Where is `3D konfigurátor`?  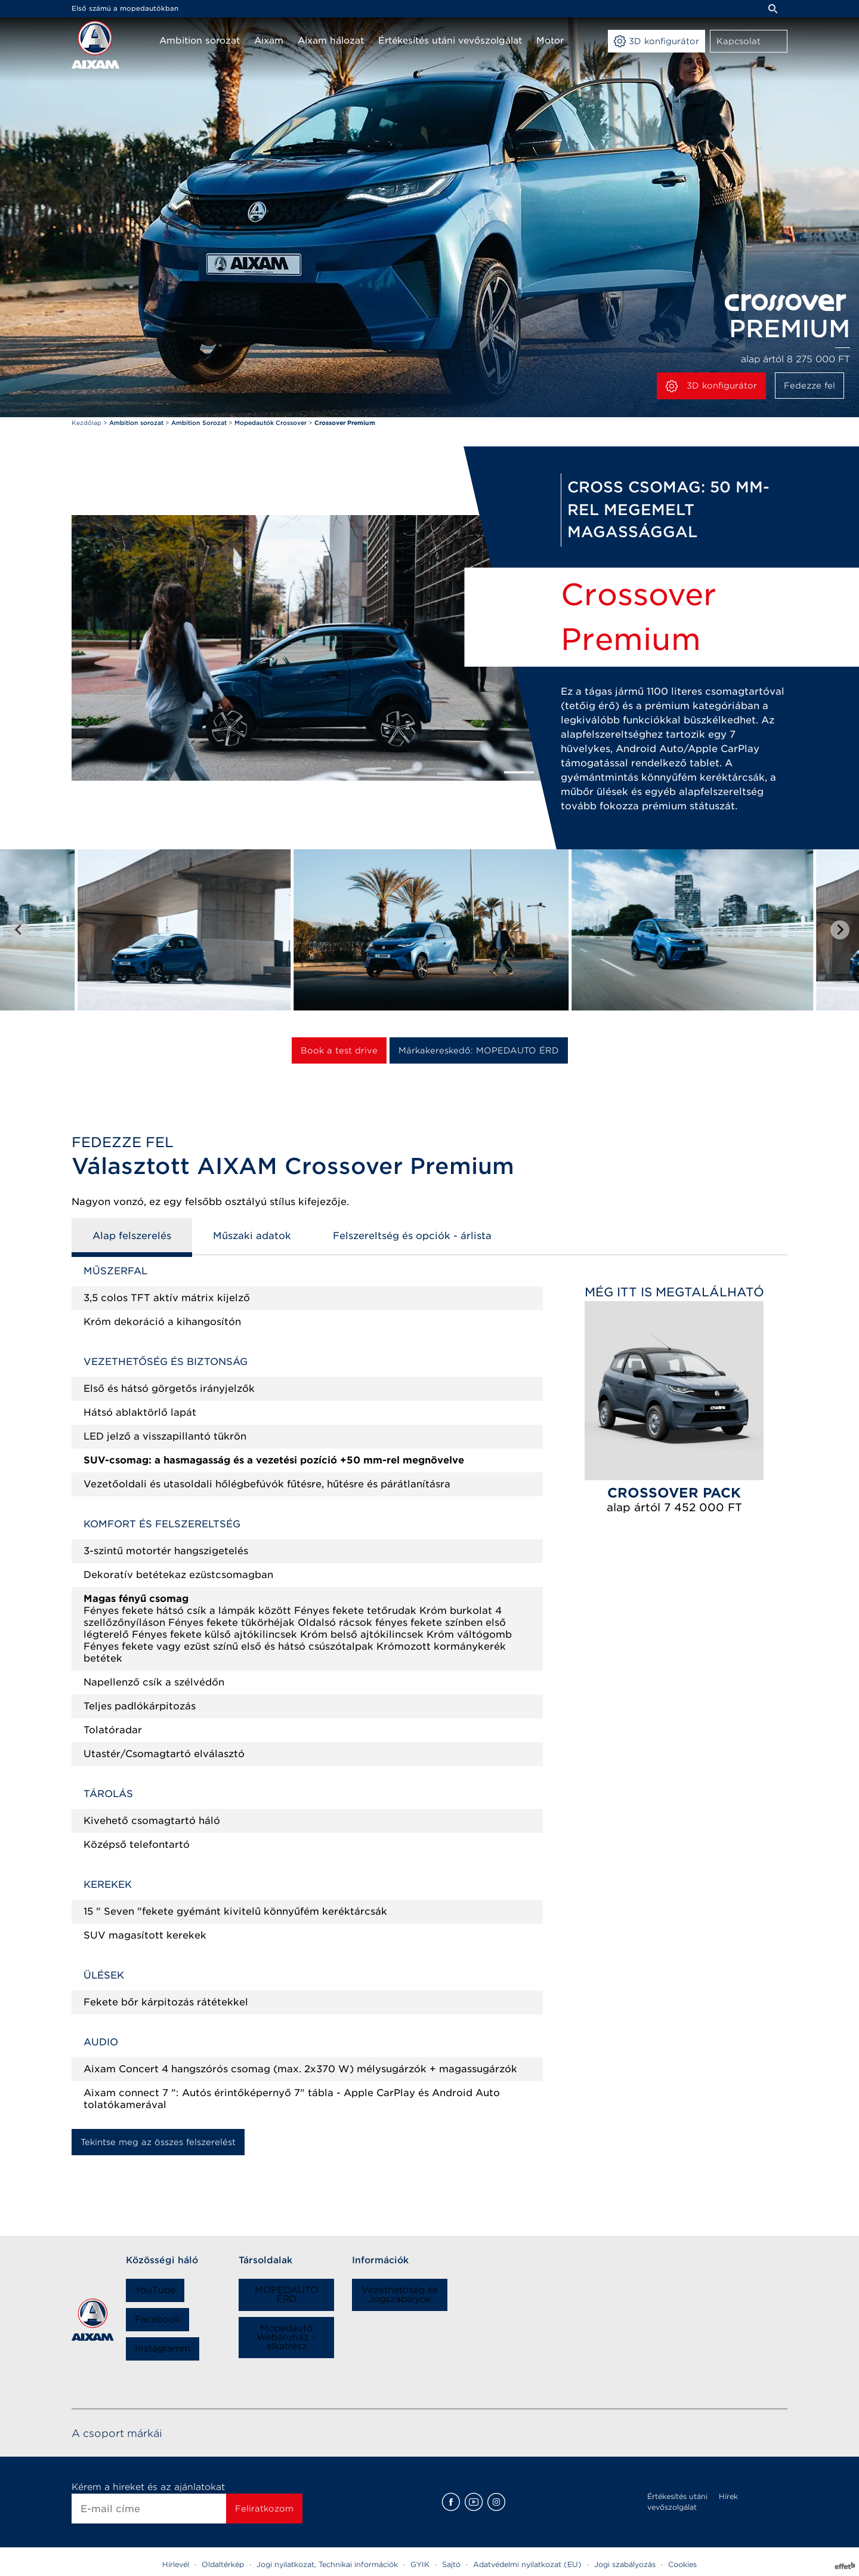
3D konfigurátor is located at coordinates (711, 386).